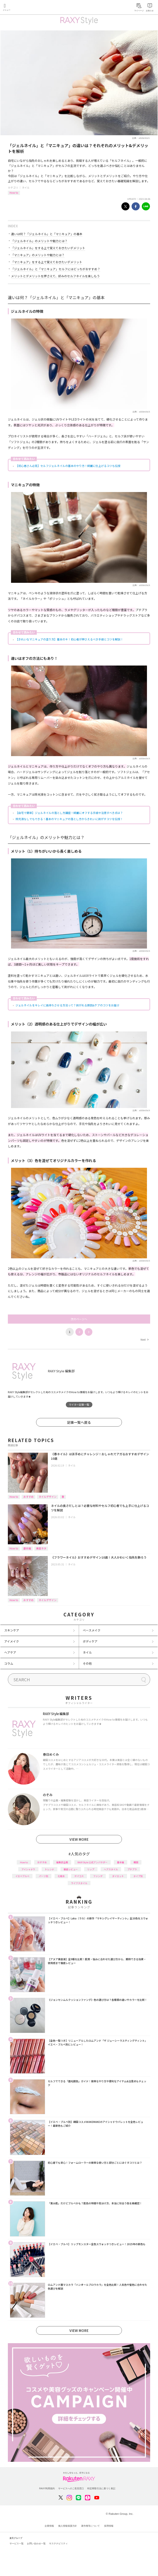 Image resolution: width=158 pixels, height=2576 pixels. What do you see at coordinates (14, 192) in the screenshot?
I see `How to` at bounding box center [14, 192].